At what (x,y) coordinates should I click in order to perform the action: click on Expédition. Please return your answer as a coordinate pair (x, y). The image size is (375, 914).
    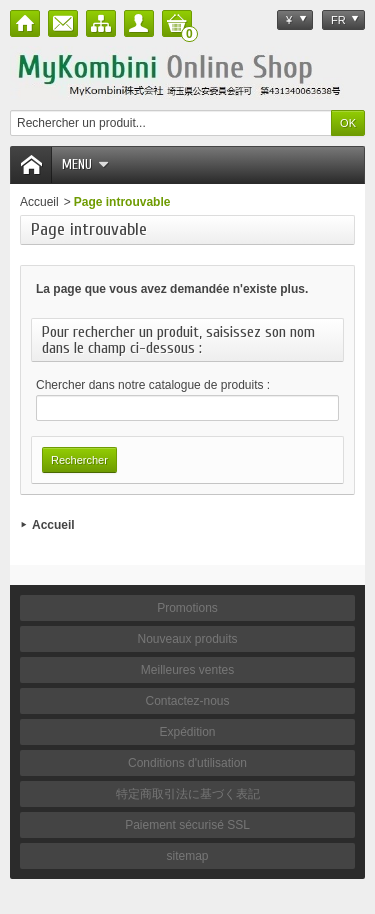
    Looking at the image, I should click on (187, 732).